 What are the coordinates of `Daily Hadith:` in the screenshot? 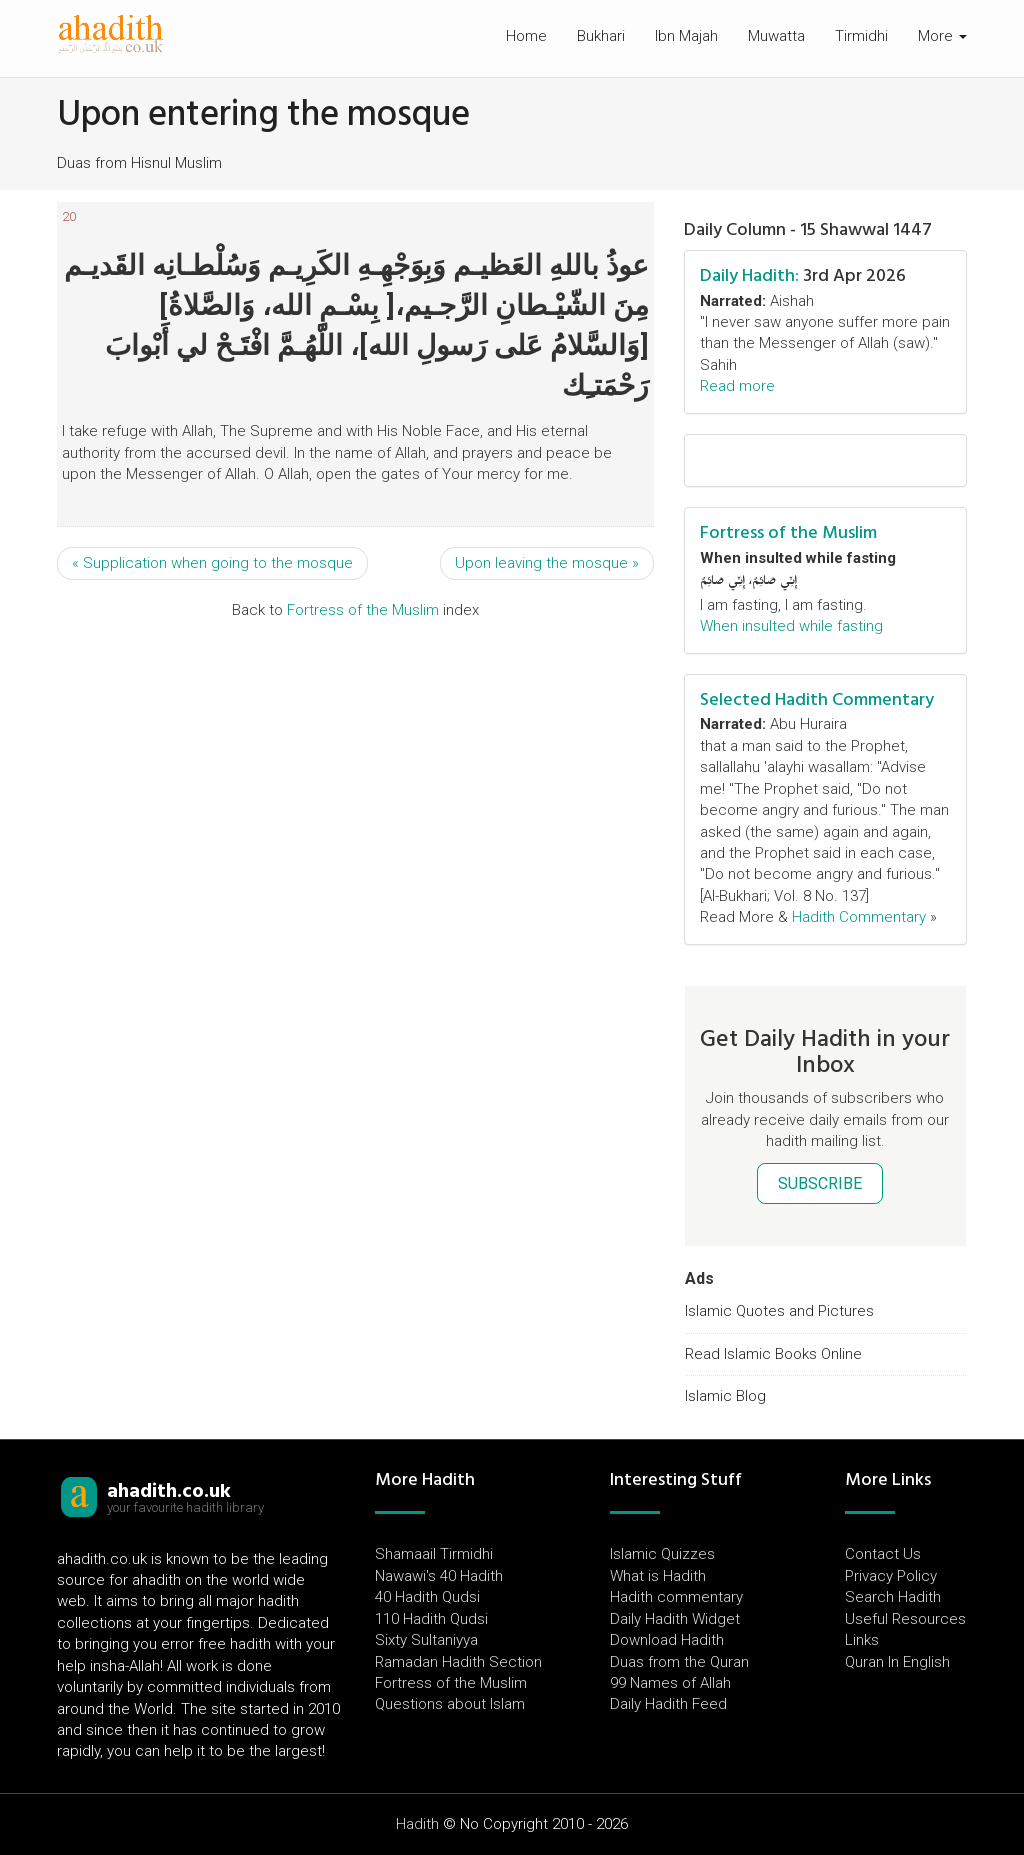 It's located at (749, 275).